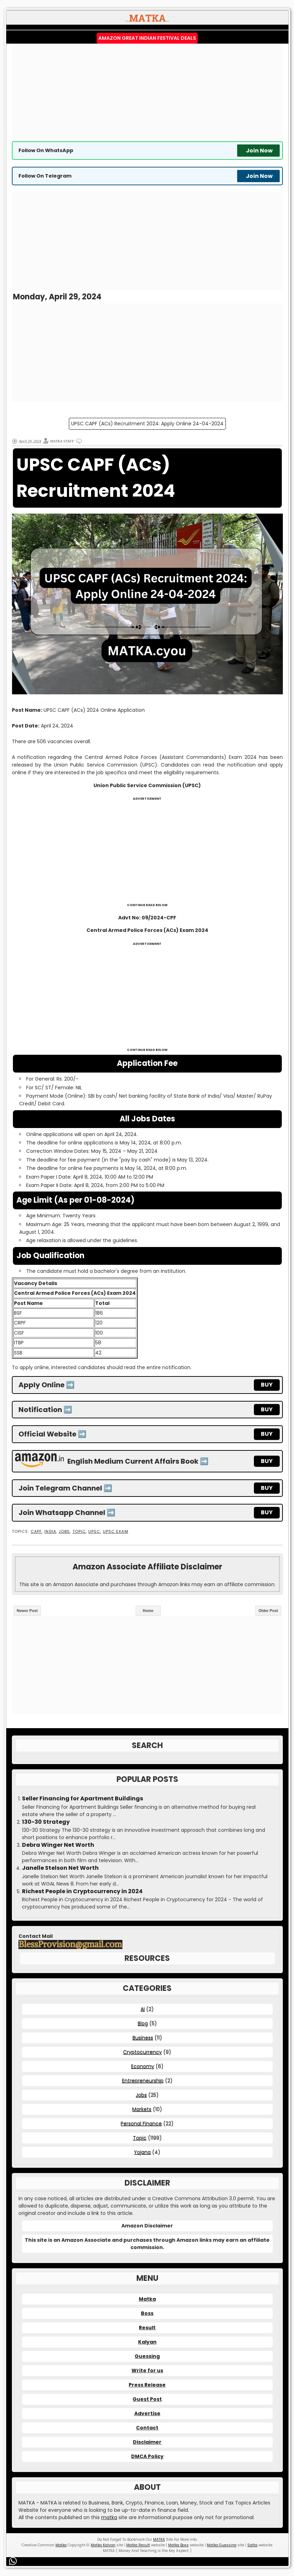 The width and height of the screenshot is (294, 2576). Describe the element at coordinates (36, 1531) in the screenshot. I see `CAPF` at that location.